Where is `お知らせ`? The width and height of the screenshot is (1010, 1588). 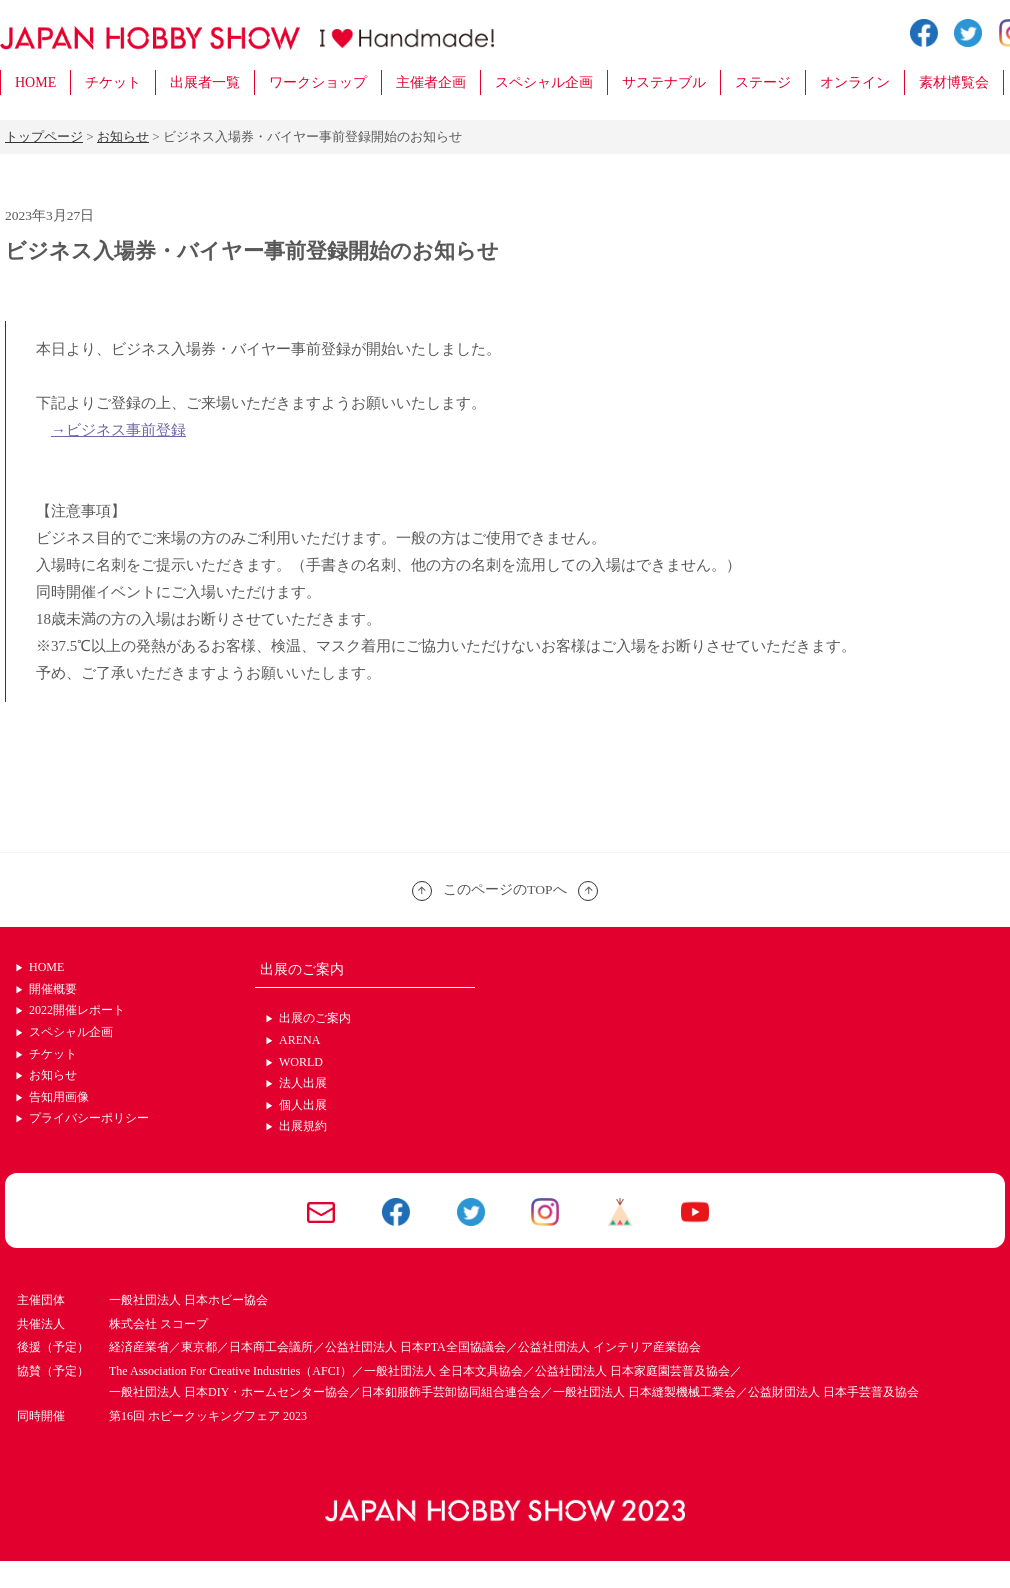
お知らせ is located at coordinates (53, 1075).